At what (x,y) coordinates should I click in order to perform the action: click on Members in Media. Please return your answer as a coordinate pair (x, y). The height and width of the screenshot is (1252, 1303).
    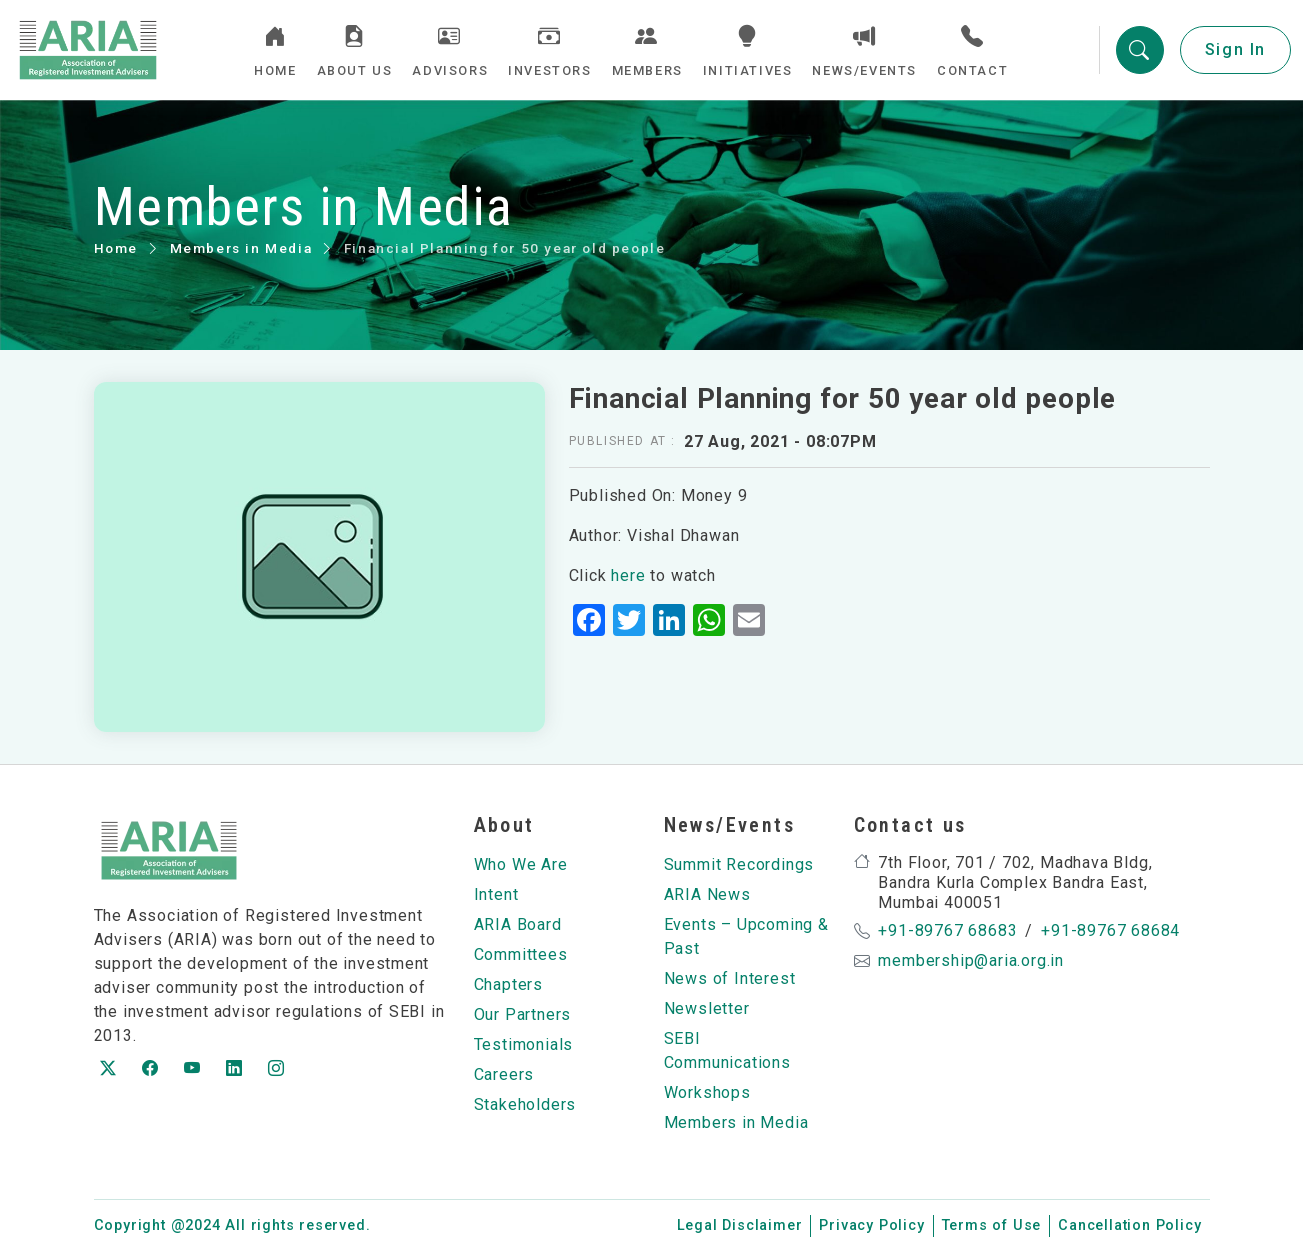
    Looking at the image, I should click on (241, 248).